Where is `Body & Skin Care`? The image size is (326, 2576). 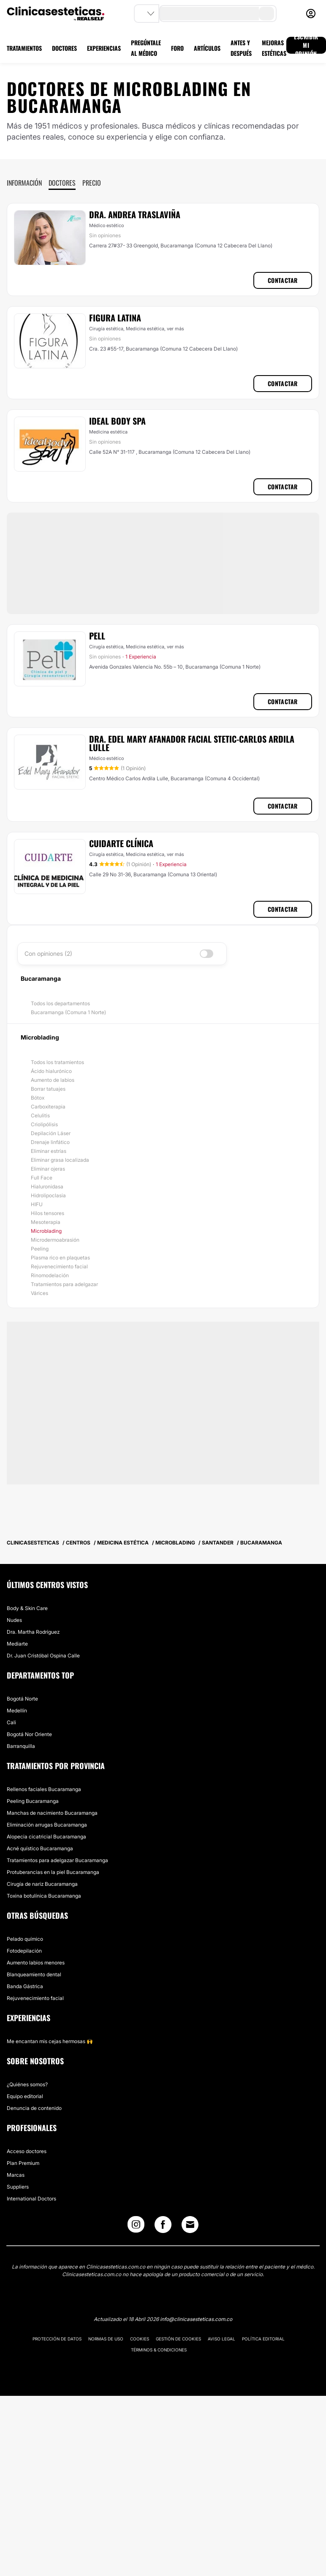
Body & Skin Care is located at coordinates (27, 1608).